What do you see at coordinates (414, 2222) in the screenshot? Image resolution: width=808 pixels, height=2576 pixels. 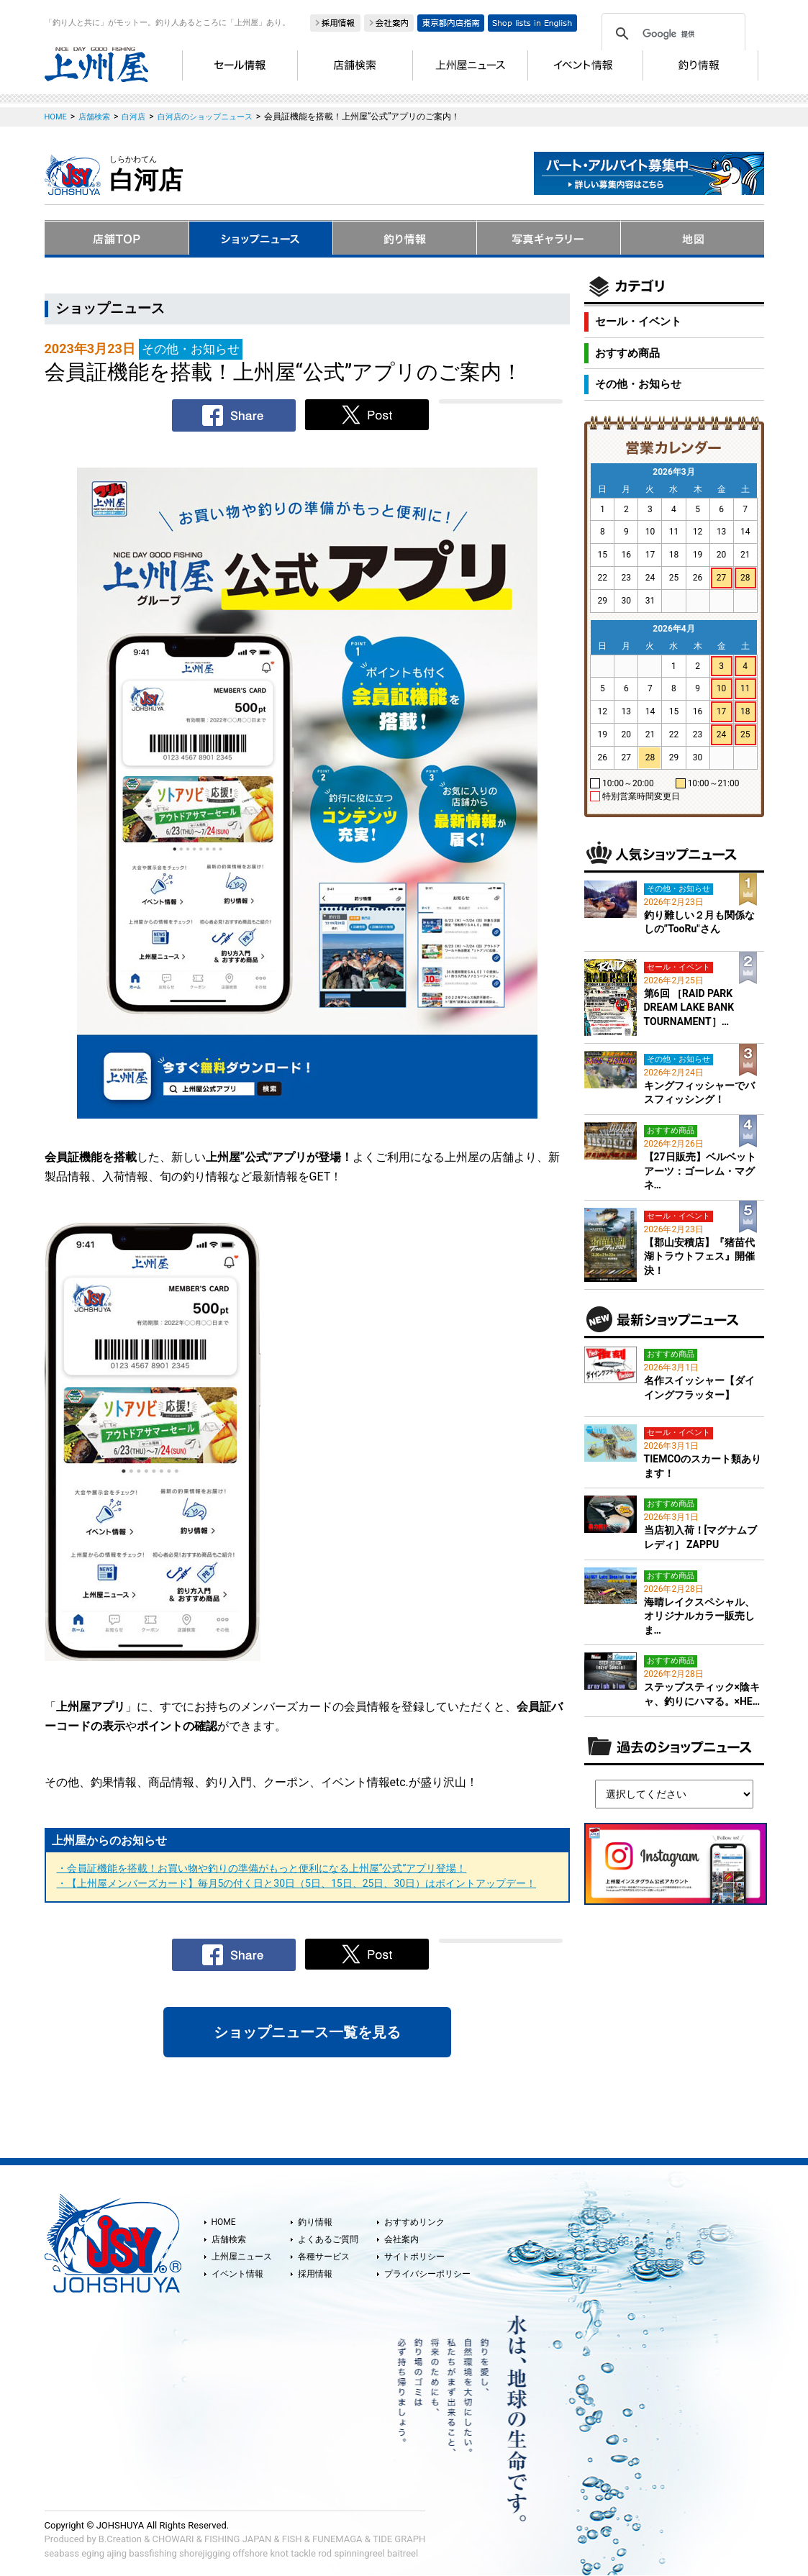 I see `おすすめリンク` at bounding box center [414, 2222].